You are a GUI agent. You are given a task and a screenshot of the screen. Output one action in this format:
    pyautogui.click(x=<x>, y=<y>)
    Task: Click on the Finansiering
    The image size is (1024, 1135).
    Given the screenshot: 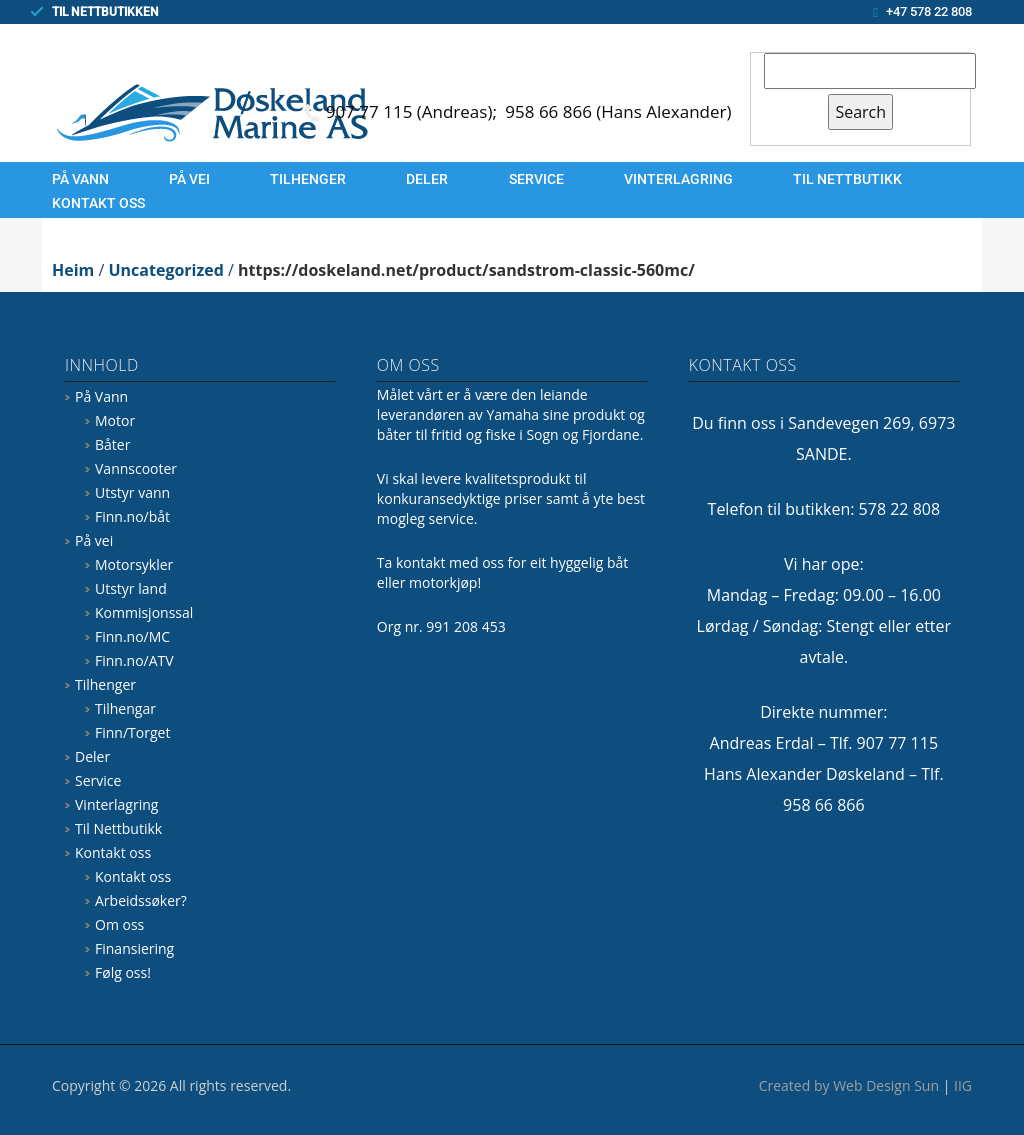 What is the action you would take?
    pyautogui.click(x=134, y=948)
    